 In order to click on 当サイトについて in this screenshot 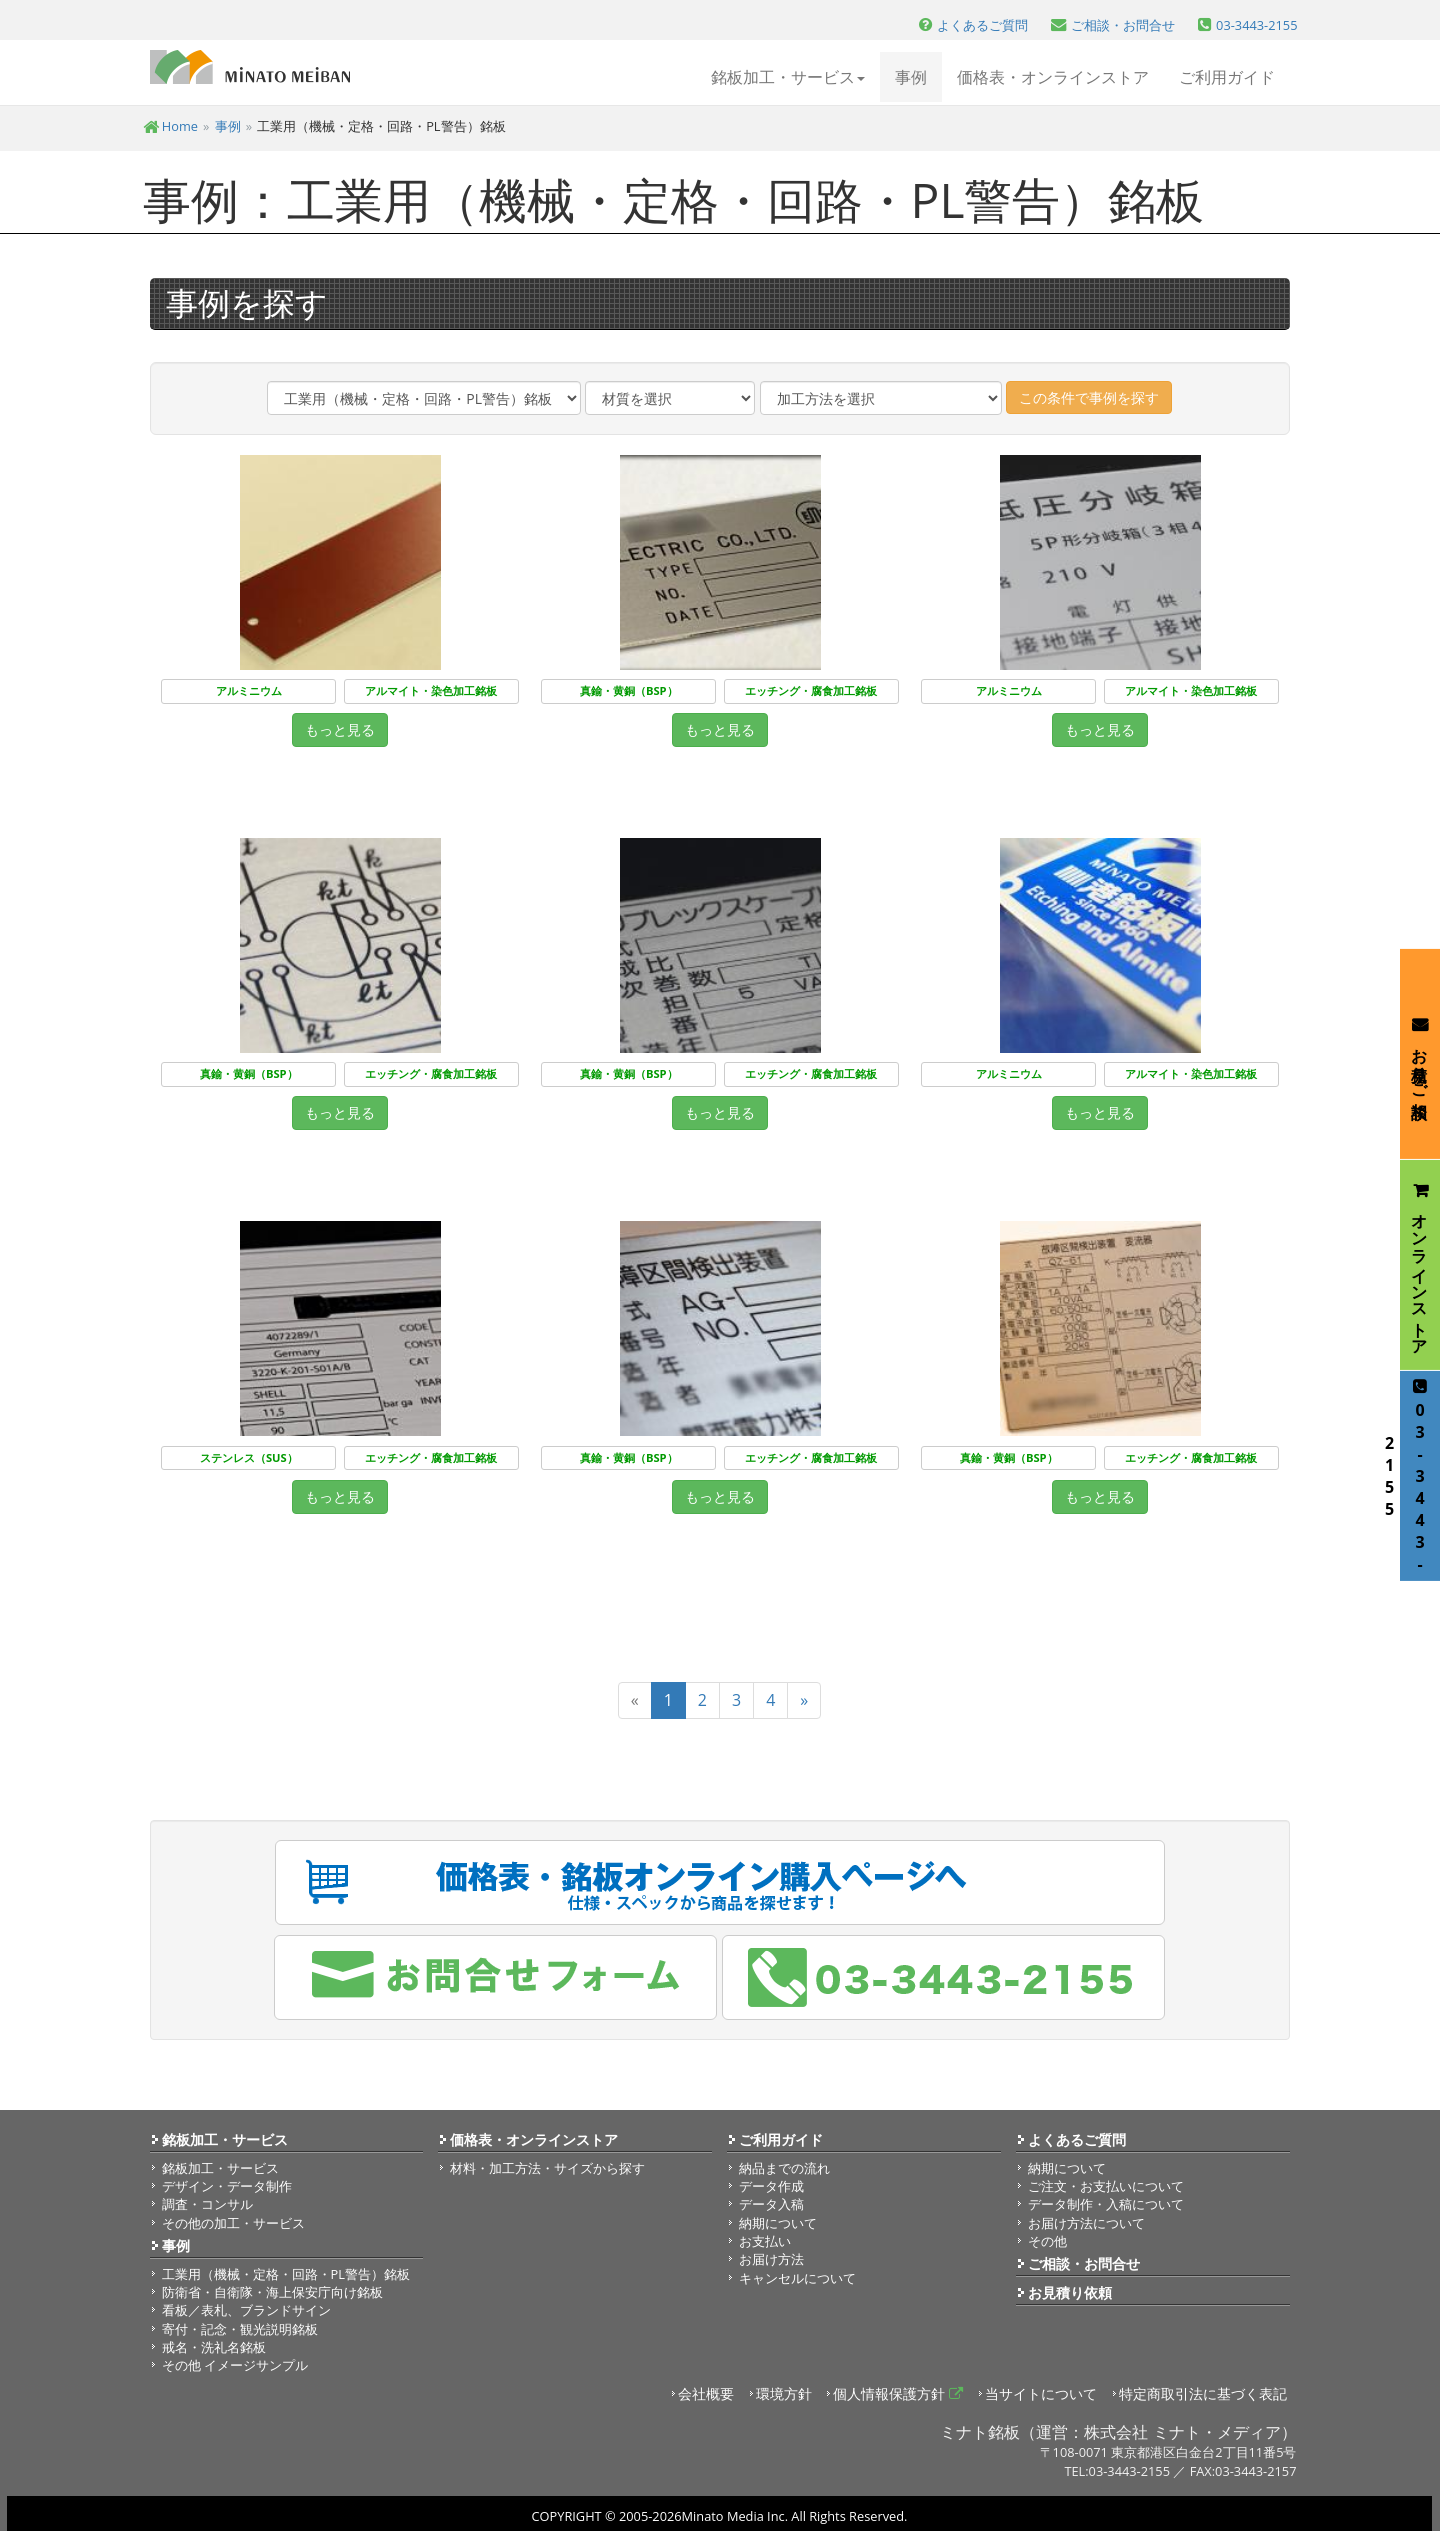, I will do `click(1041, 2393)`.